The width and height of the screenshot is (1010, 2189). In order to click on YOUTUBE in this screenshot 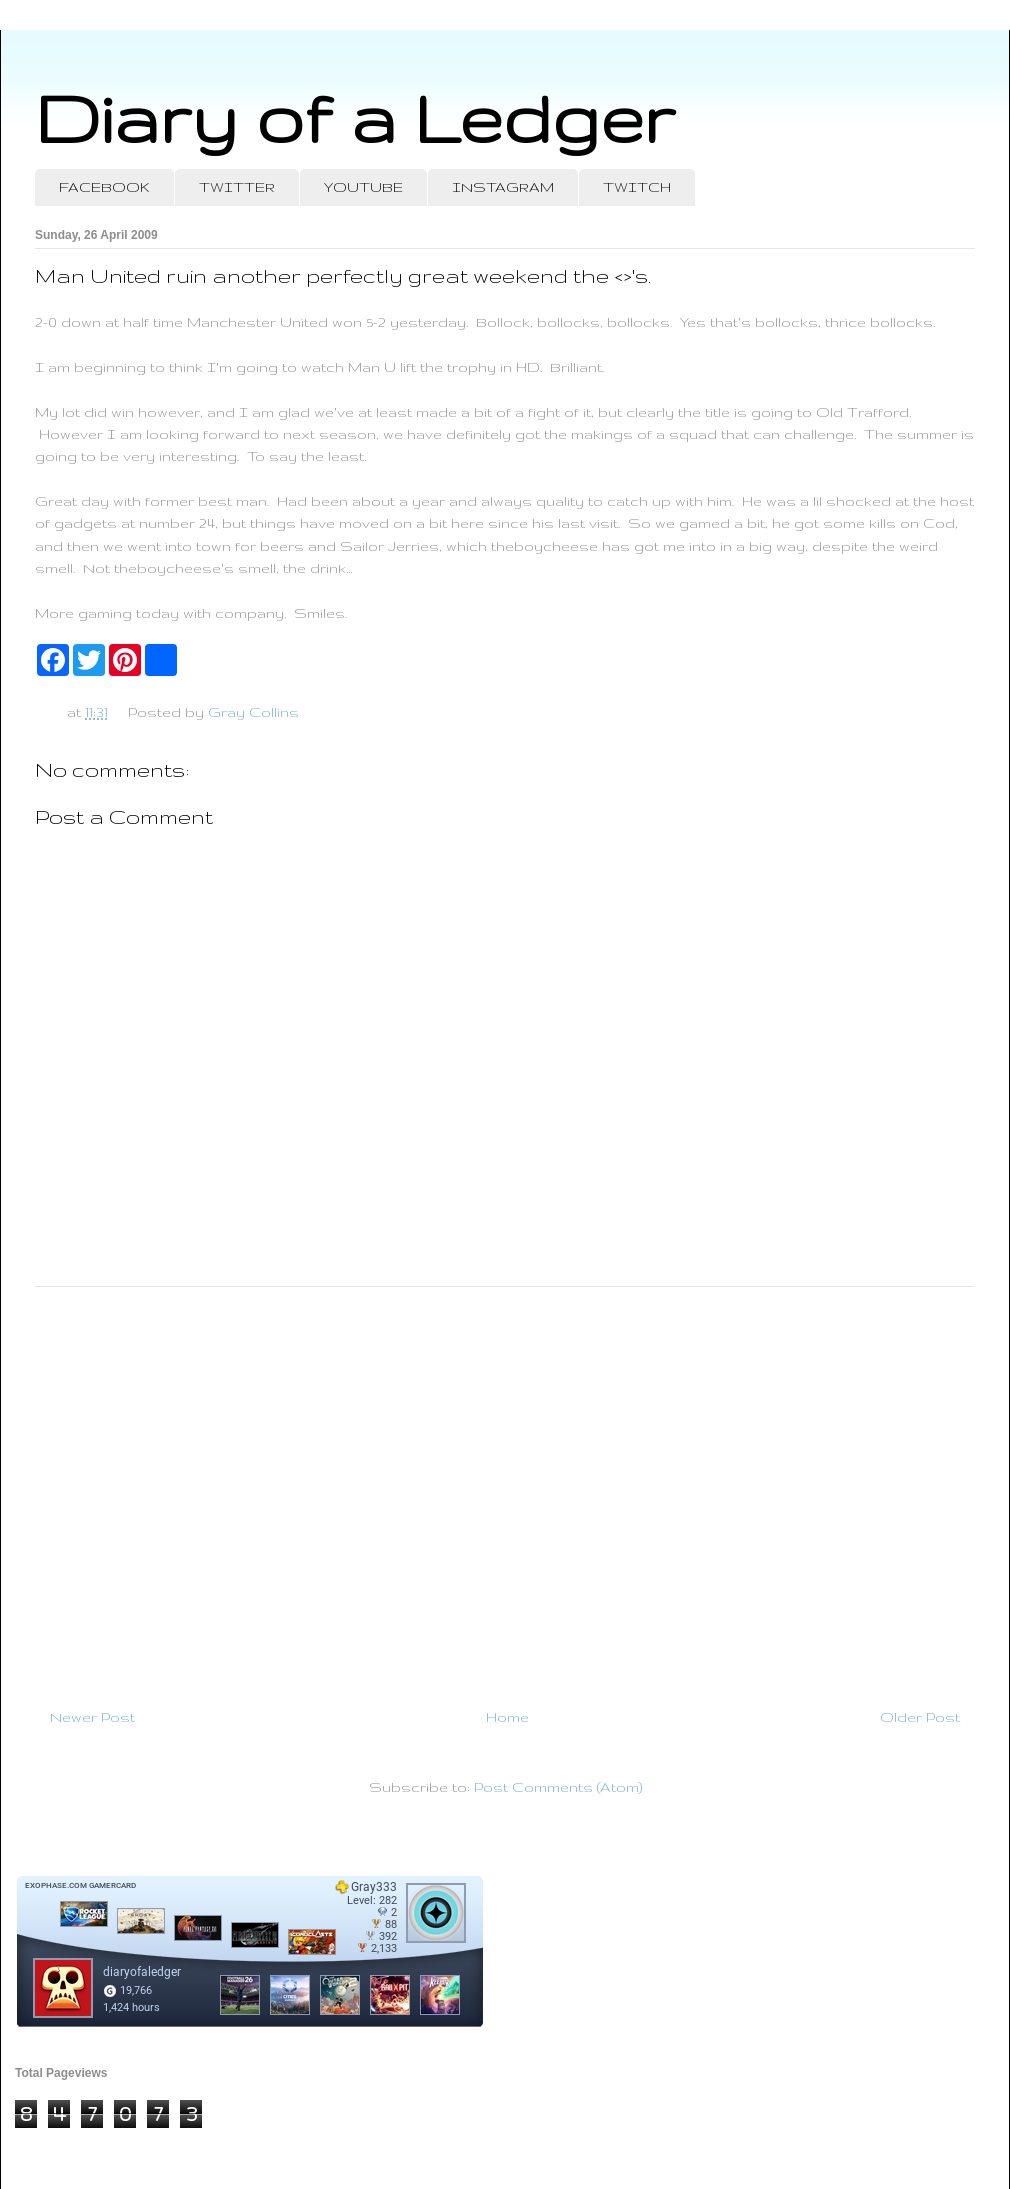, I will do `click(363, 187)`.